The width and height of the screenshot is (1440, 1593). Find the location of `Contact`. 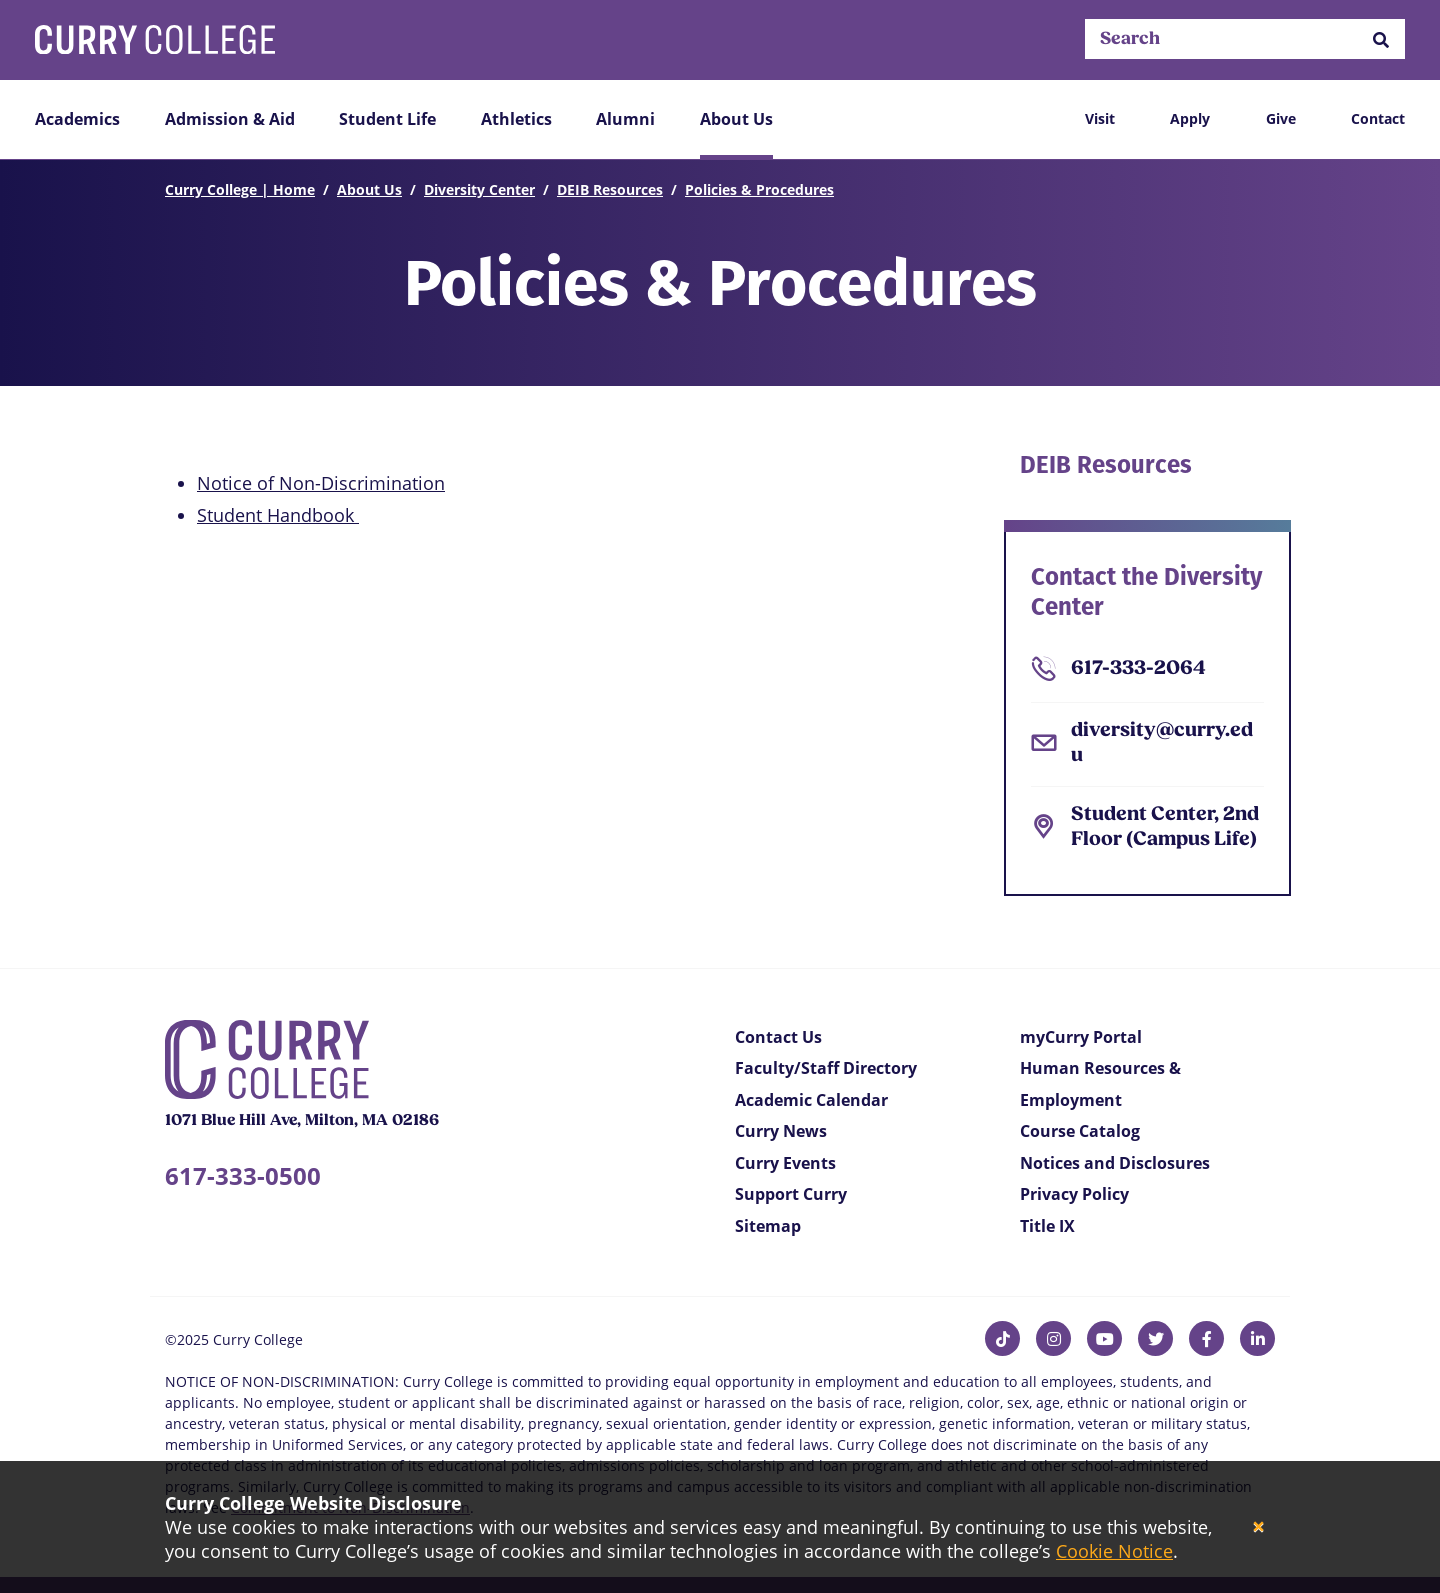

Contact is located at coordinates (1378, 118).